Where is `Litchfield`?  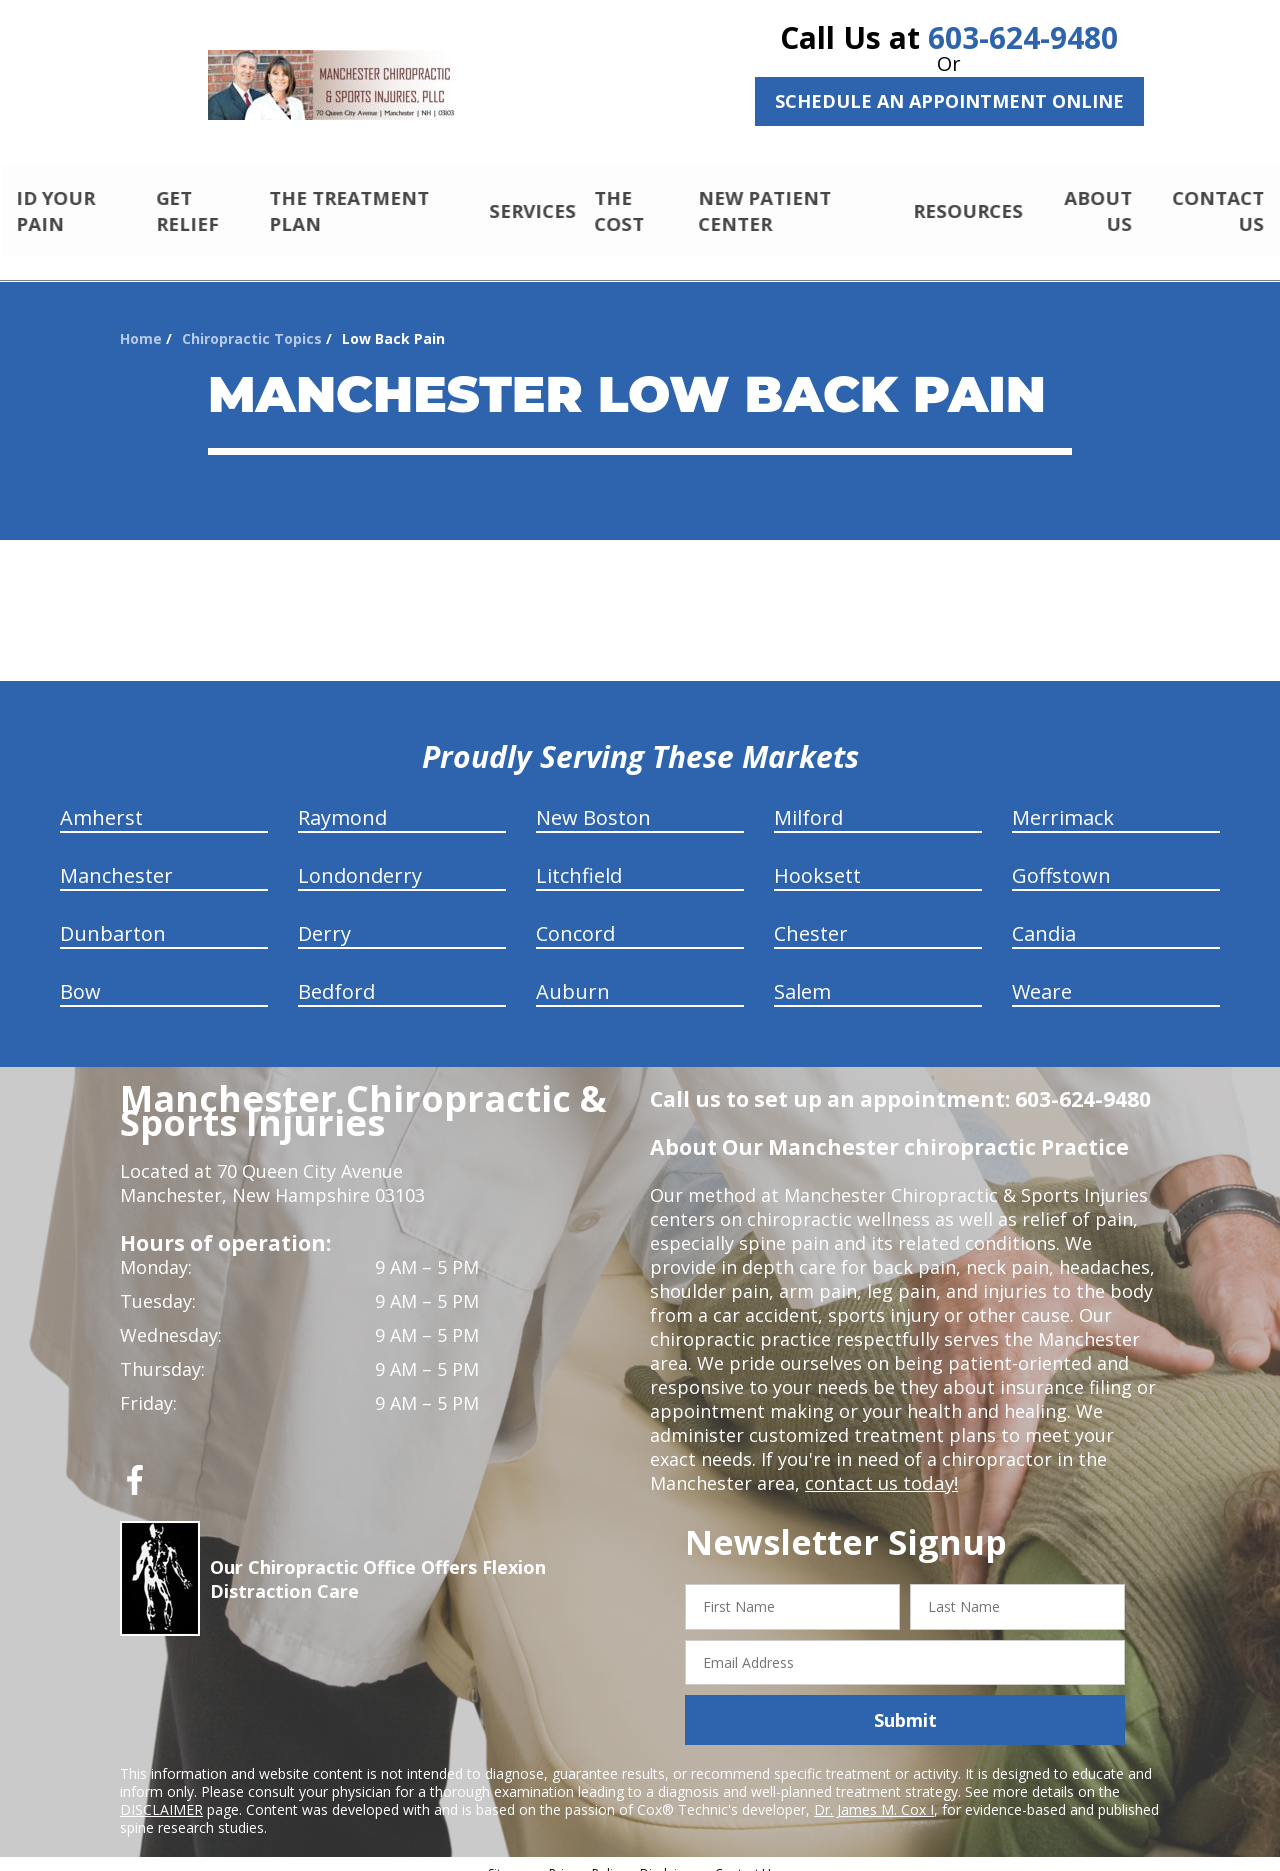
Litchfield is located at coordinates (579, 858).